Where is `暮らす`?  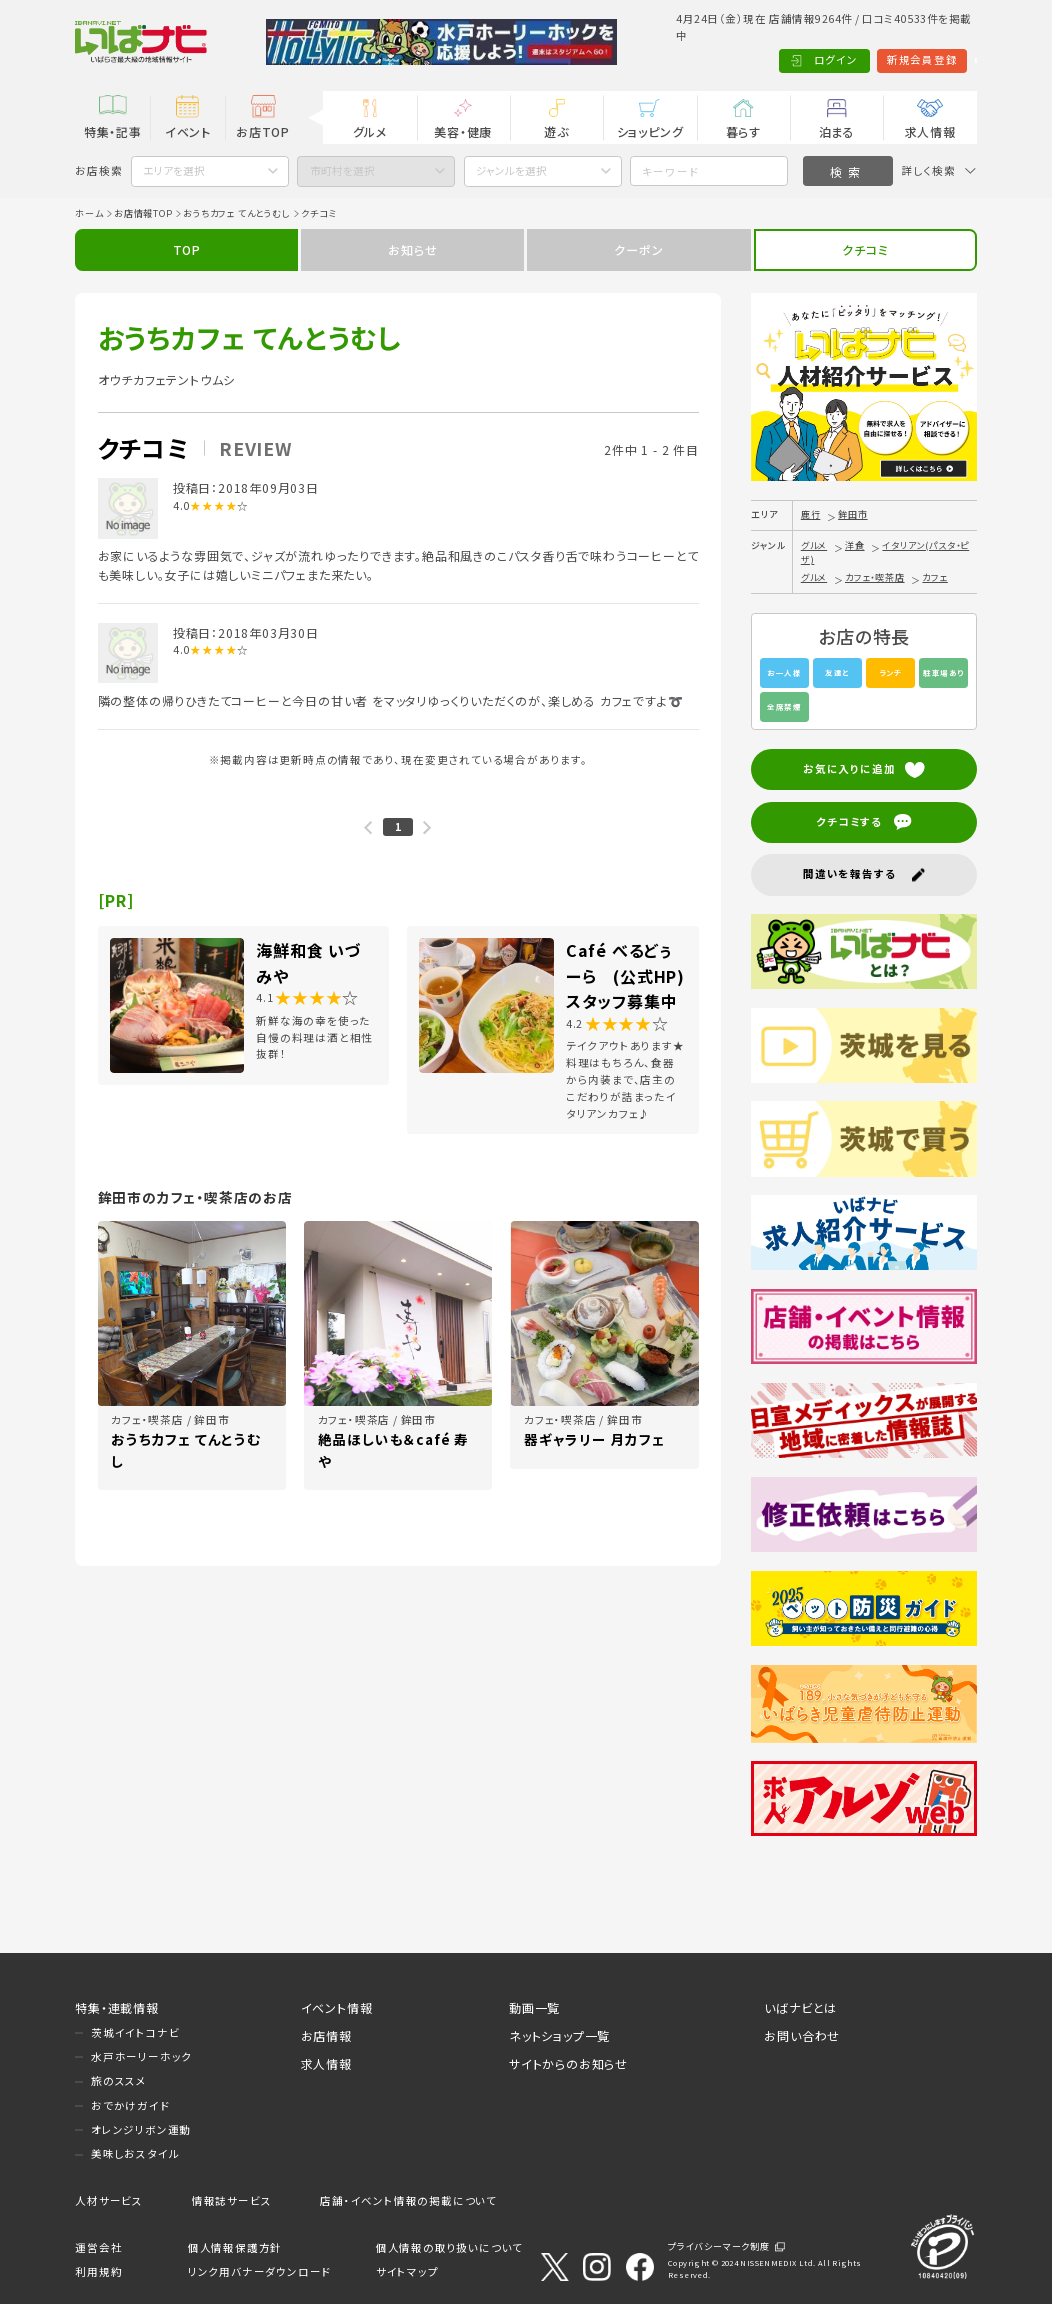
暮らす is located at coordinates (743, 131).